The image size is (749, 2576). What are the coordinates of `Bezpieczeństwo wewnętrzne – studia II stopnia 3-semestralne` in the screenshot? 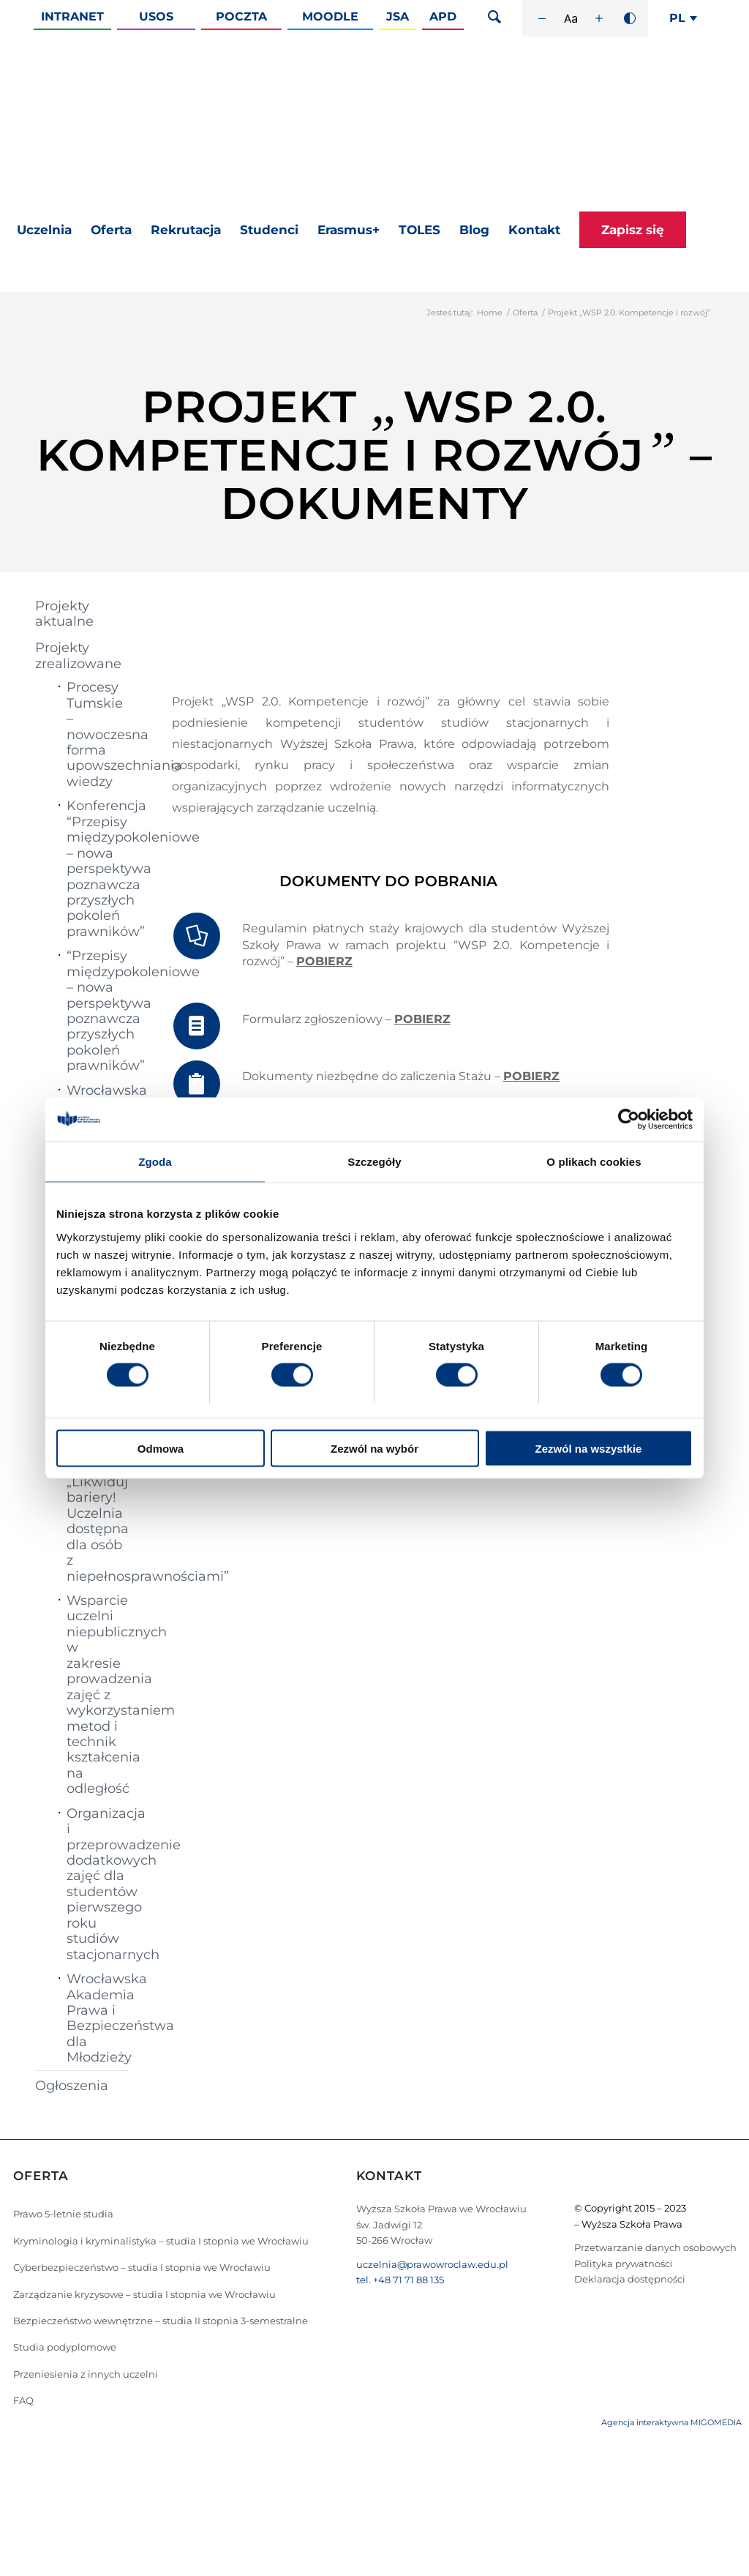 It's located at (160, 2320).